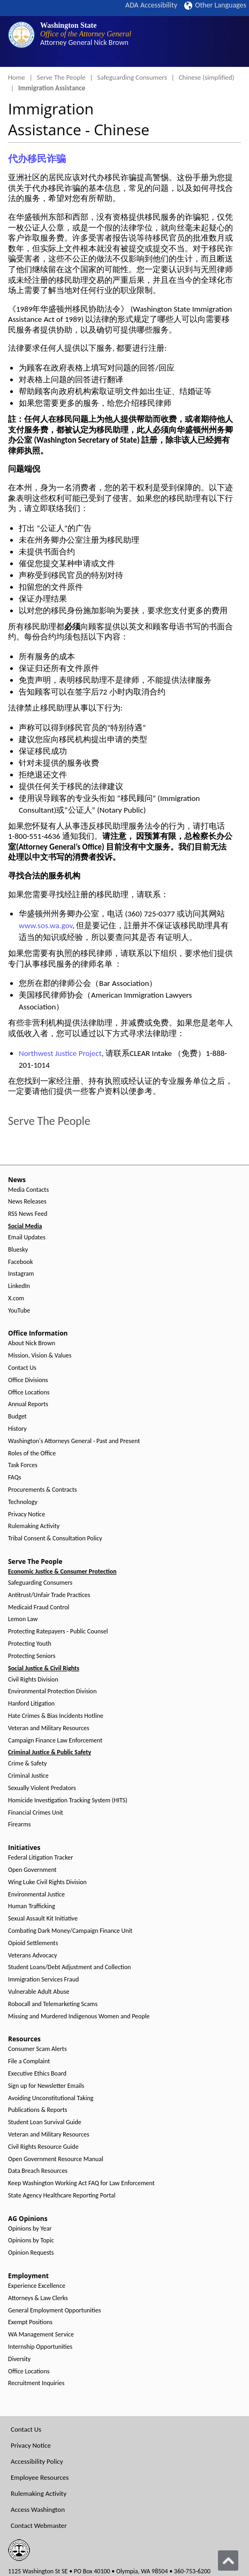 This screenshot has width=249, height=2576. Describe the element at coordinates (28, 1380) in the screenshot. I see `Office Divisions` at that location.